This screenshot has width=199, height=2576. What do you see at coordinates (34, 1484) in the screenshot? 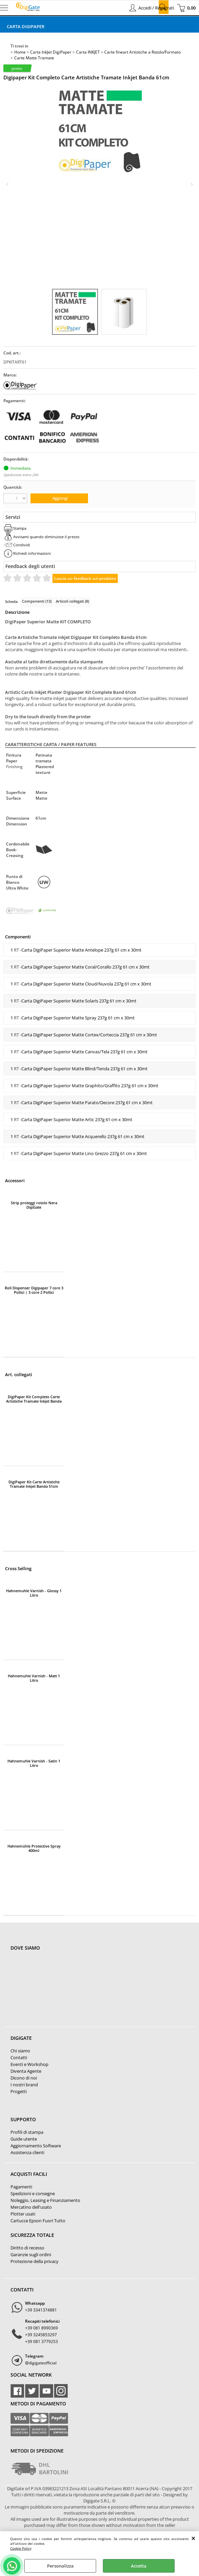
I see `DigiPaper Kit Carte Artistiche Tramate Inkjet Banda 51cm` at bounding box center [34, 1484].